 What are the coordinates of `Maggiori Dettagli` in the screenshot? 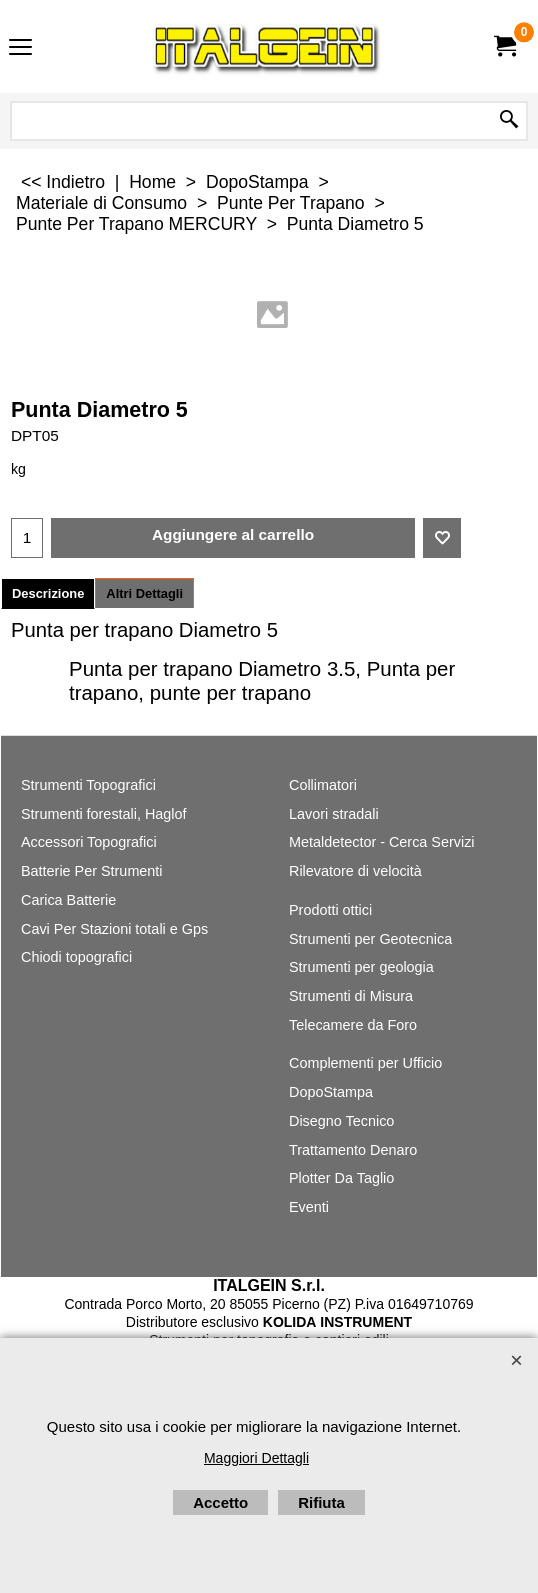 It's located at (256, 1458).